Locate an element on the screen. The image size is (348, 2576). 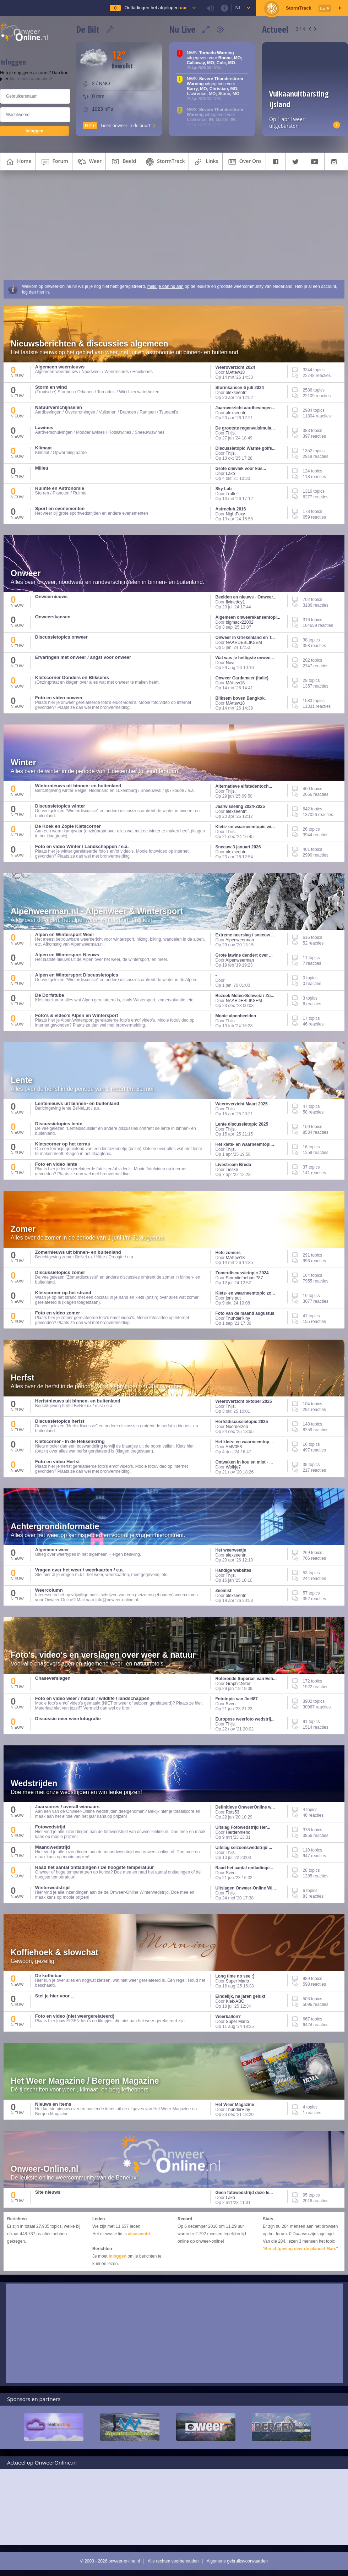
Onweernieuws is located at coordinates (51, 596).